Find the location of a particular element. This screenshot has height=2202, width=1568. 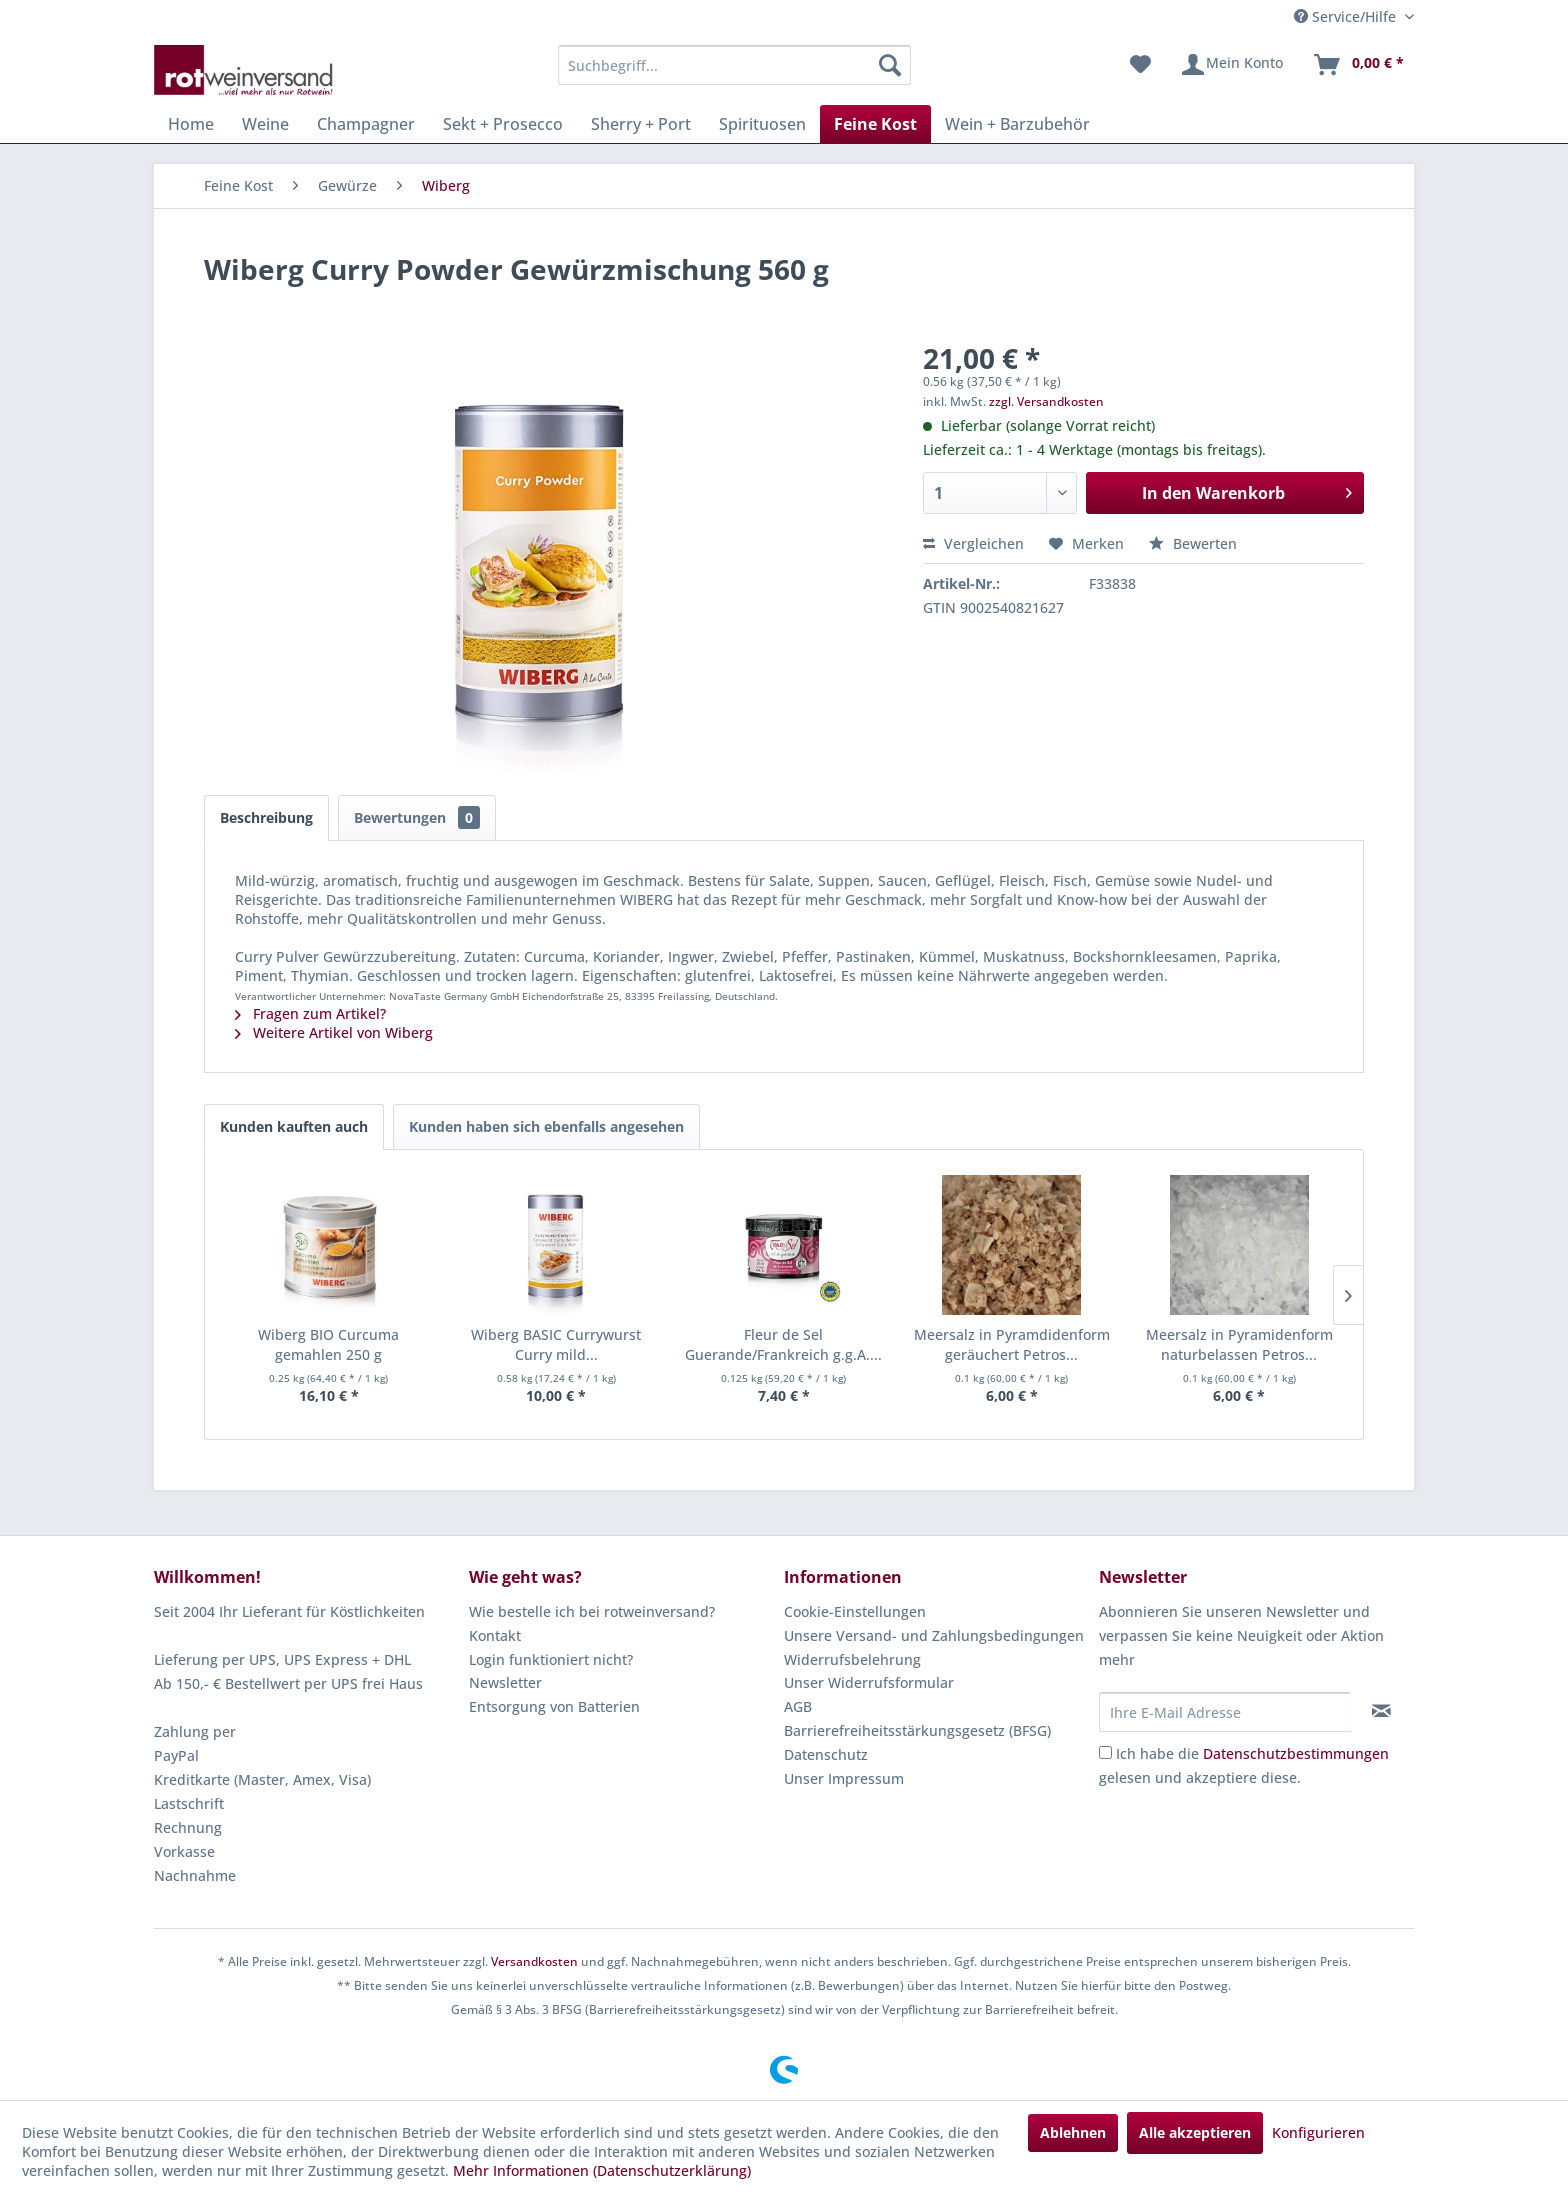

Meersalz in Pyramidenform naturbelassen Petros... is located at coordinates (1239, 1344).